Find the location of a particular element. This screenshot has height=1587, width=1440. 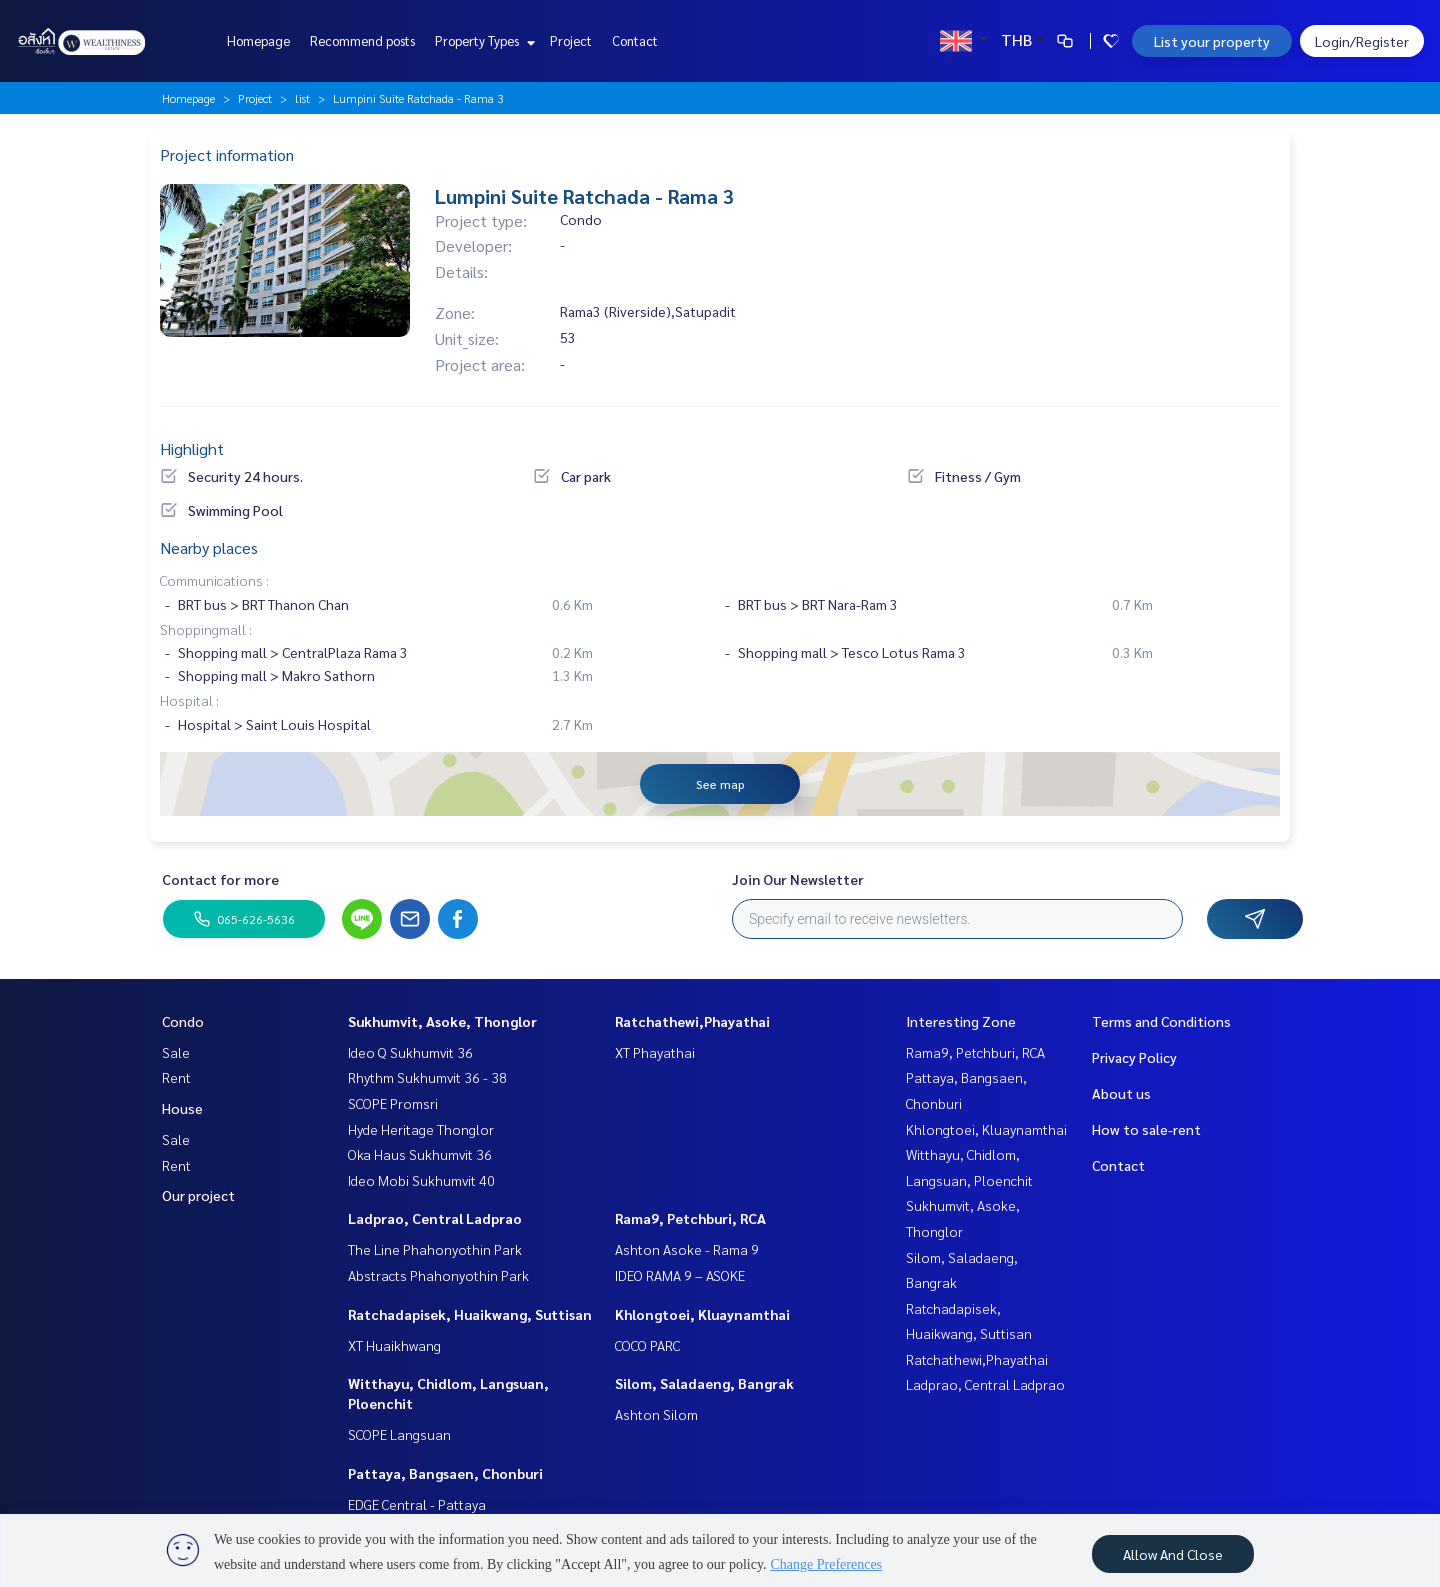

SCOPE Promsri is located at coordinates (393, 1103).